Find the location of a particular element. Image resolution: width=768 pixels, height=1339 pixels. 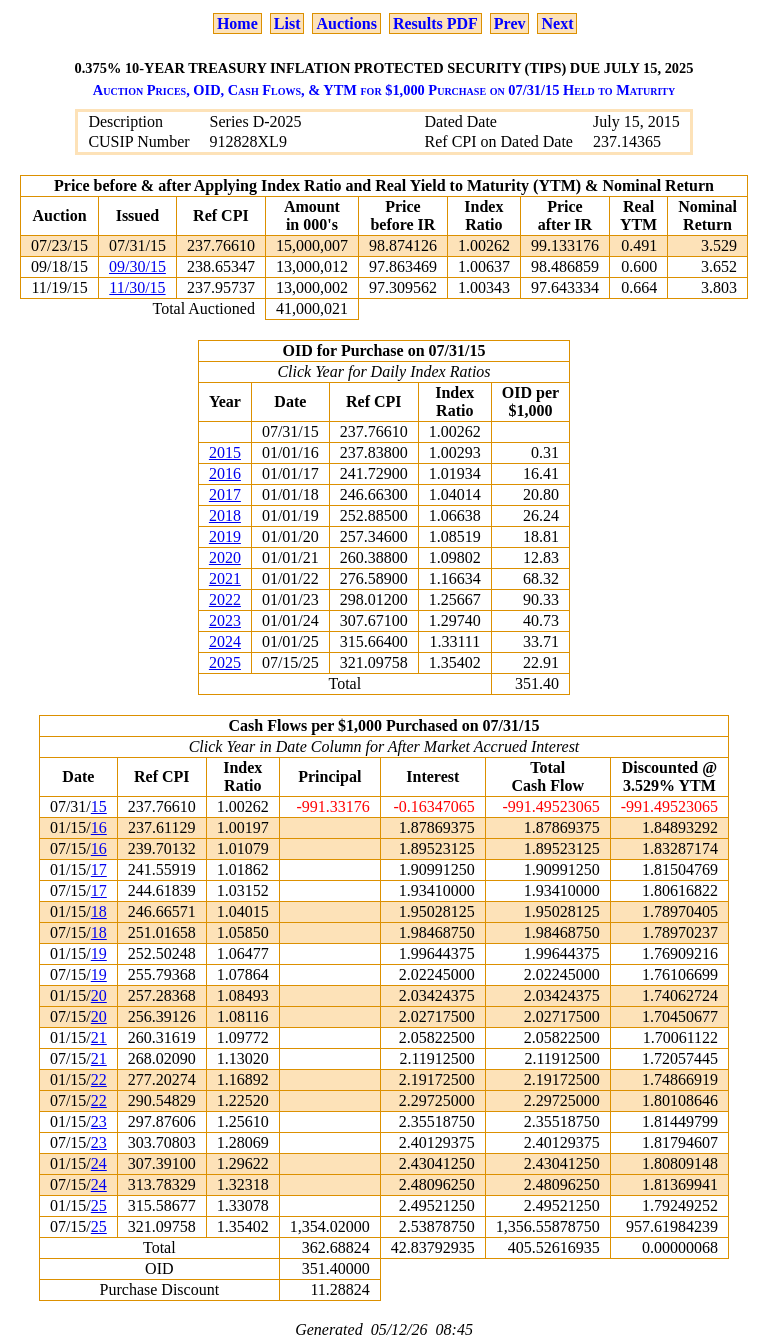

2017 is located at coordinates (225, 494).